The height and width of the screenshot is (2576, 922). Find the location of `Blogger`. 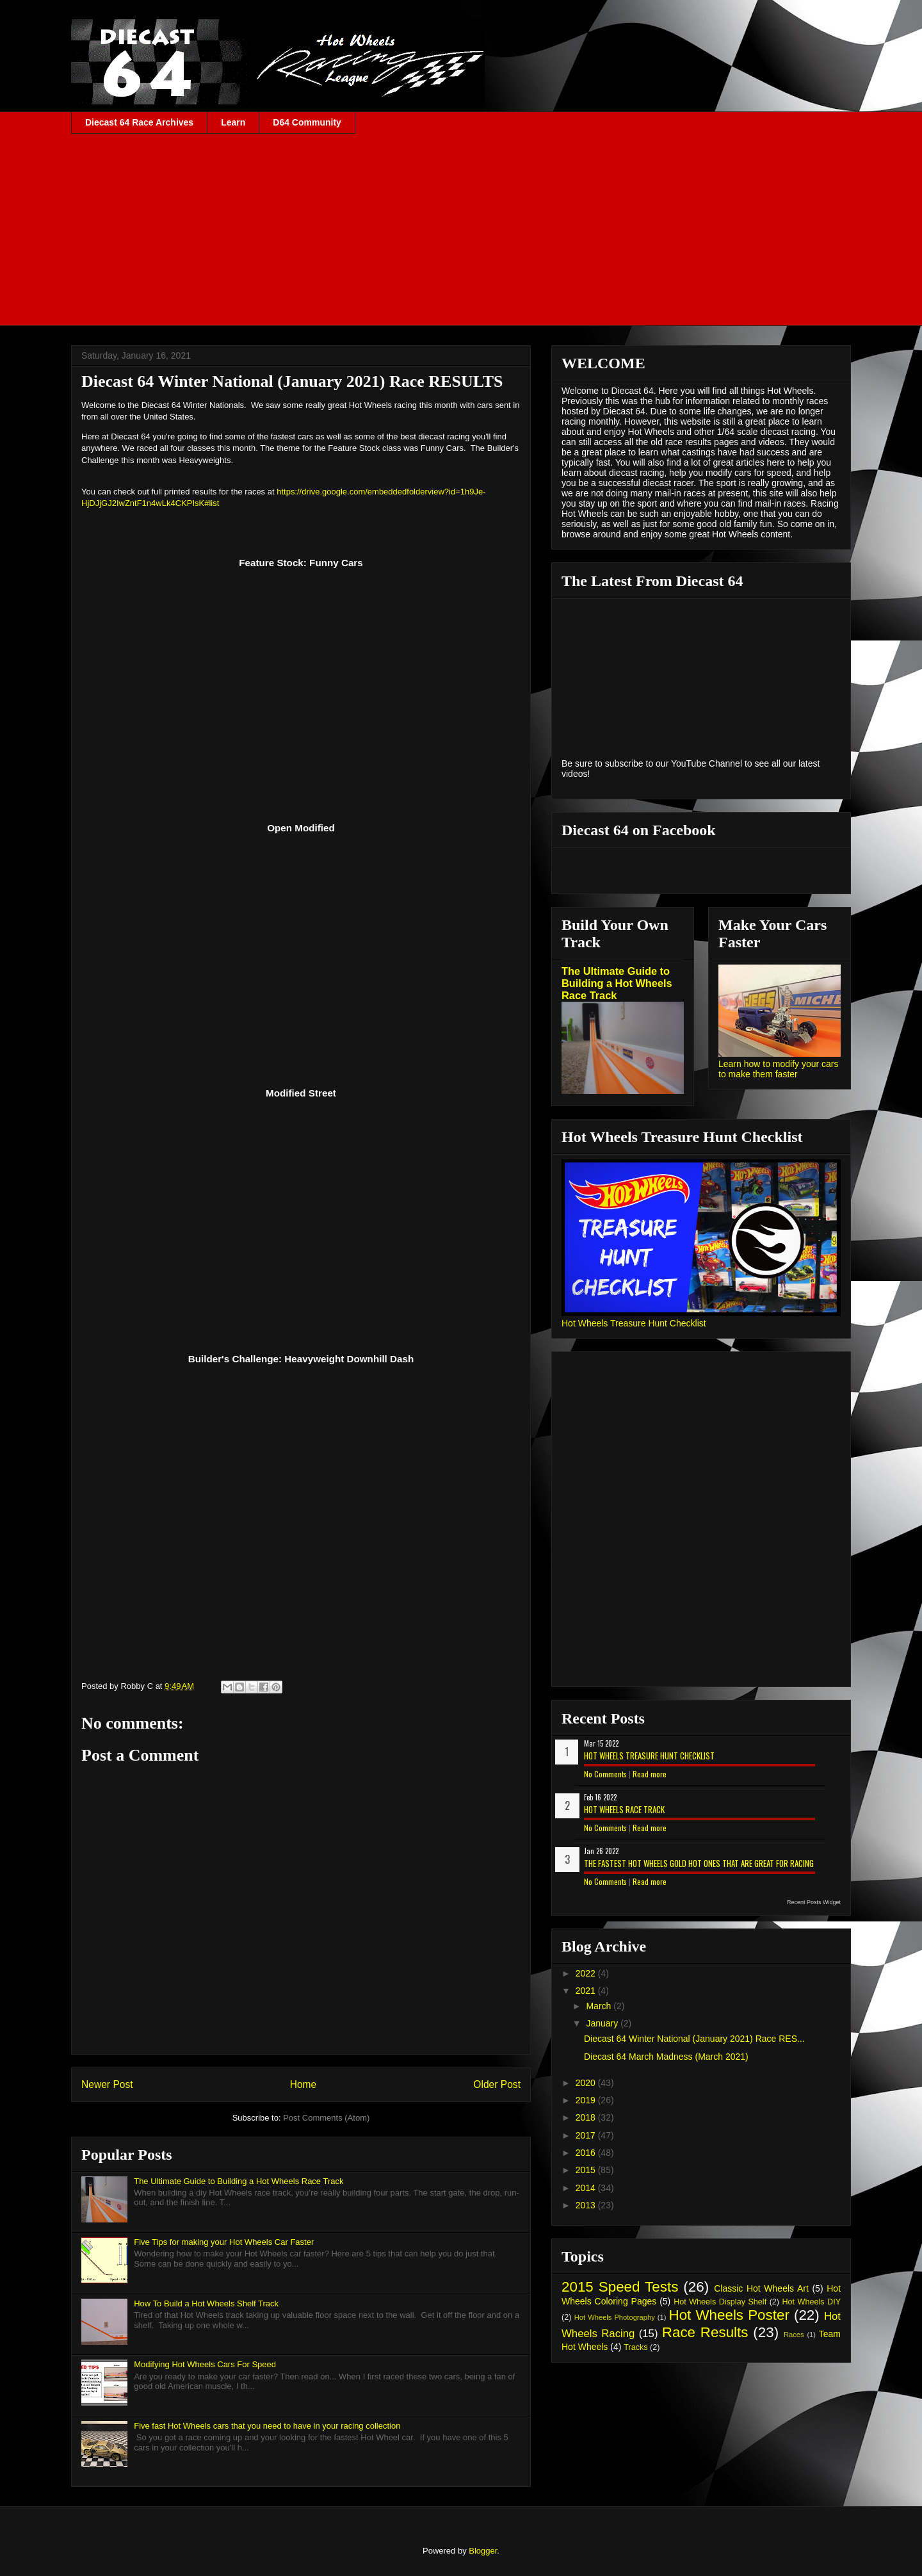

Blogger is located at coordinates (483, 2551).